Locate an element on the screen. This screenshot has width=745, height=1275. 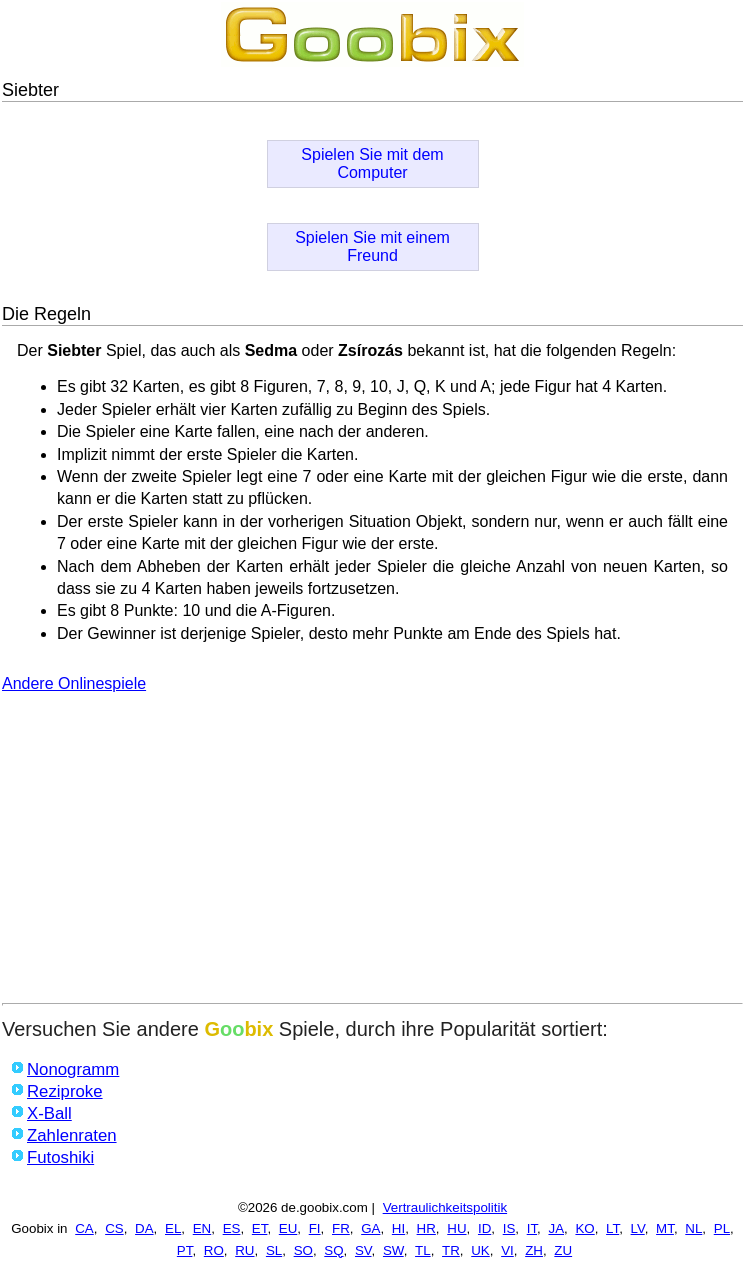
SW is located at coordinates (393, 1250).